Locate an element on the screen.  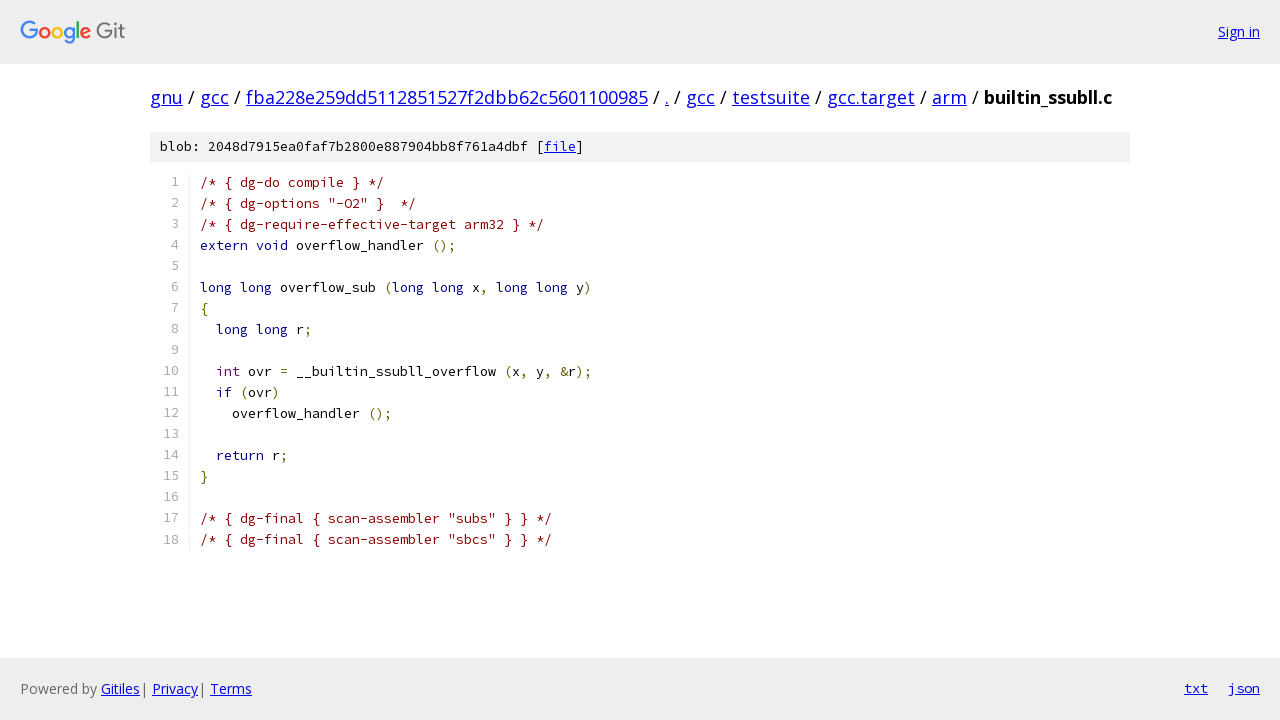
file is located at coordinates (560, 146).